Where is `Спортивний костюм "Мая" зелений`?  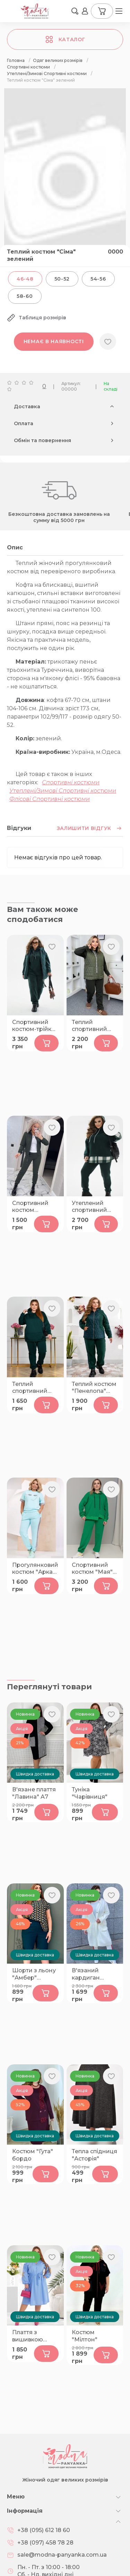 Спортивний костюм "Мая" зелений is located at coordinates (92, 1569).